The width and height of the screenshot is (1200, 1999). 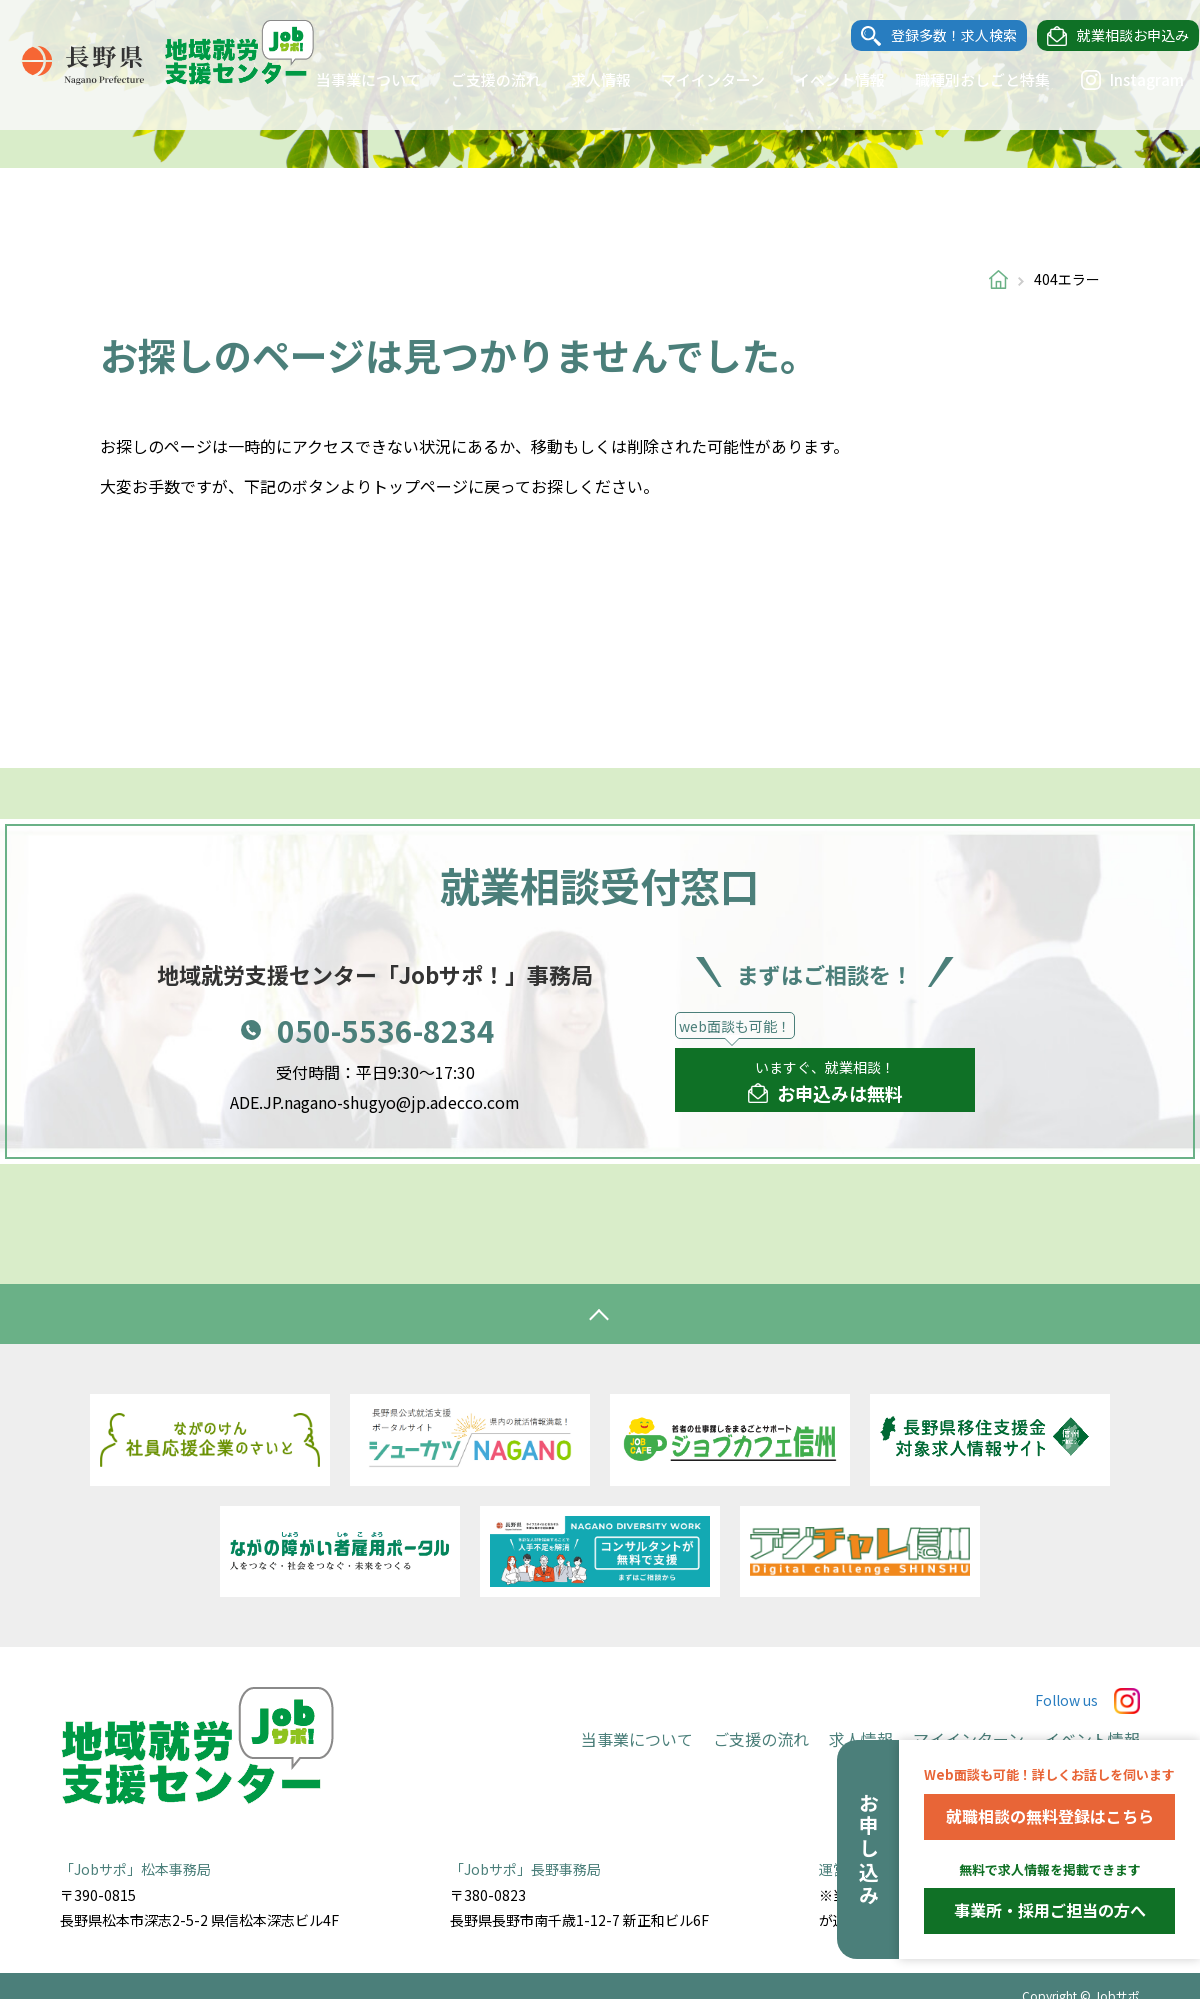 I want to click on 当事業について, so click(x=349, y=79).